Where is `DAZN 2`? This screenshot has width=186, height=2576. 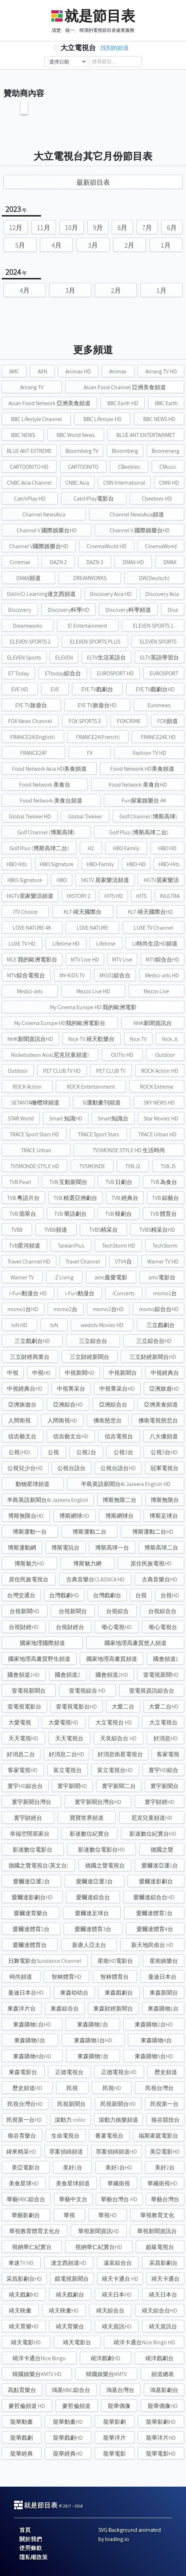
DAZN 2 is located at coordinates (58, 562).